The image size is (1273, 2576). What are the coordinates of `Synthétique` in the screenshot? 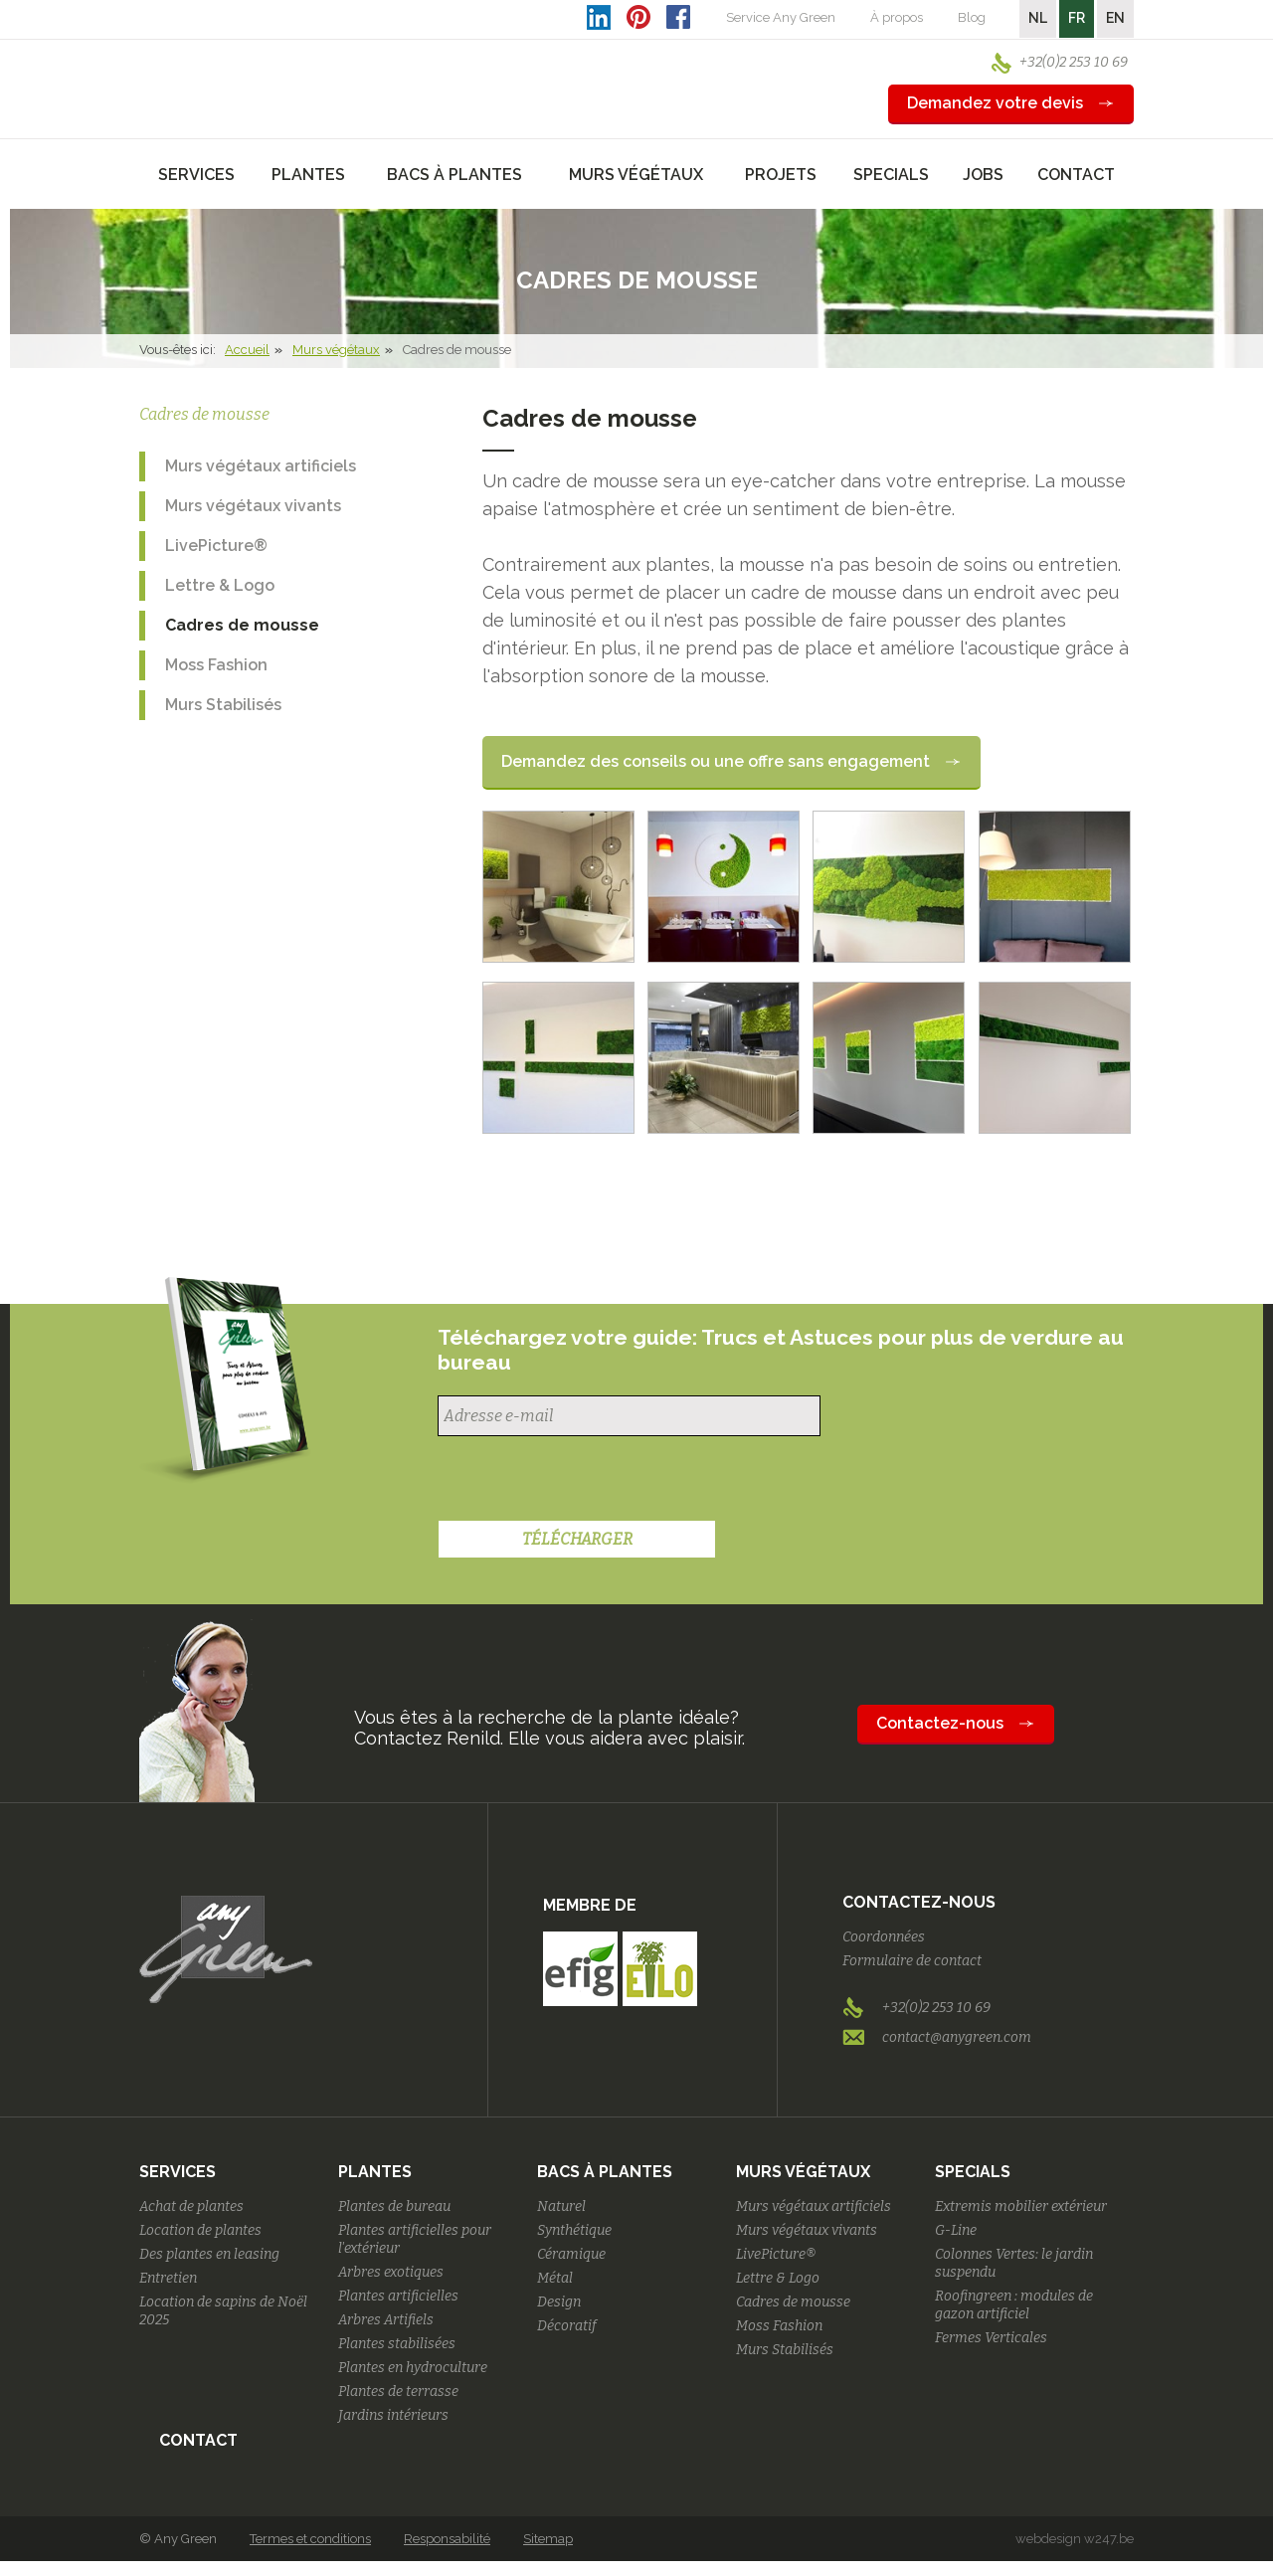 It's located at (574, 2230).